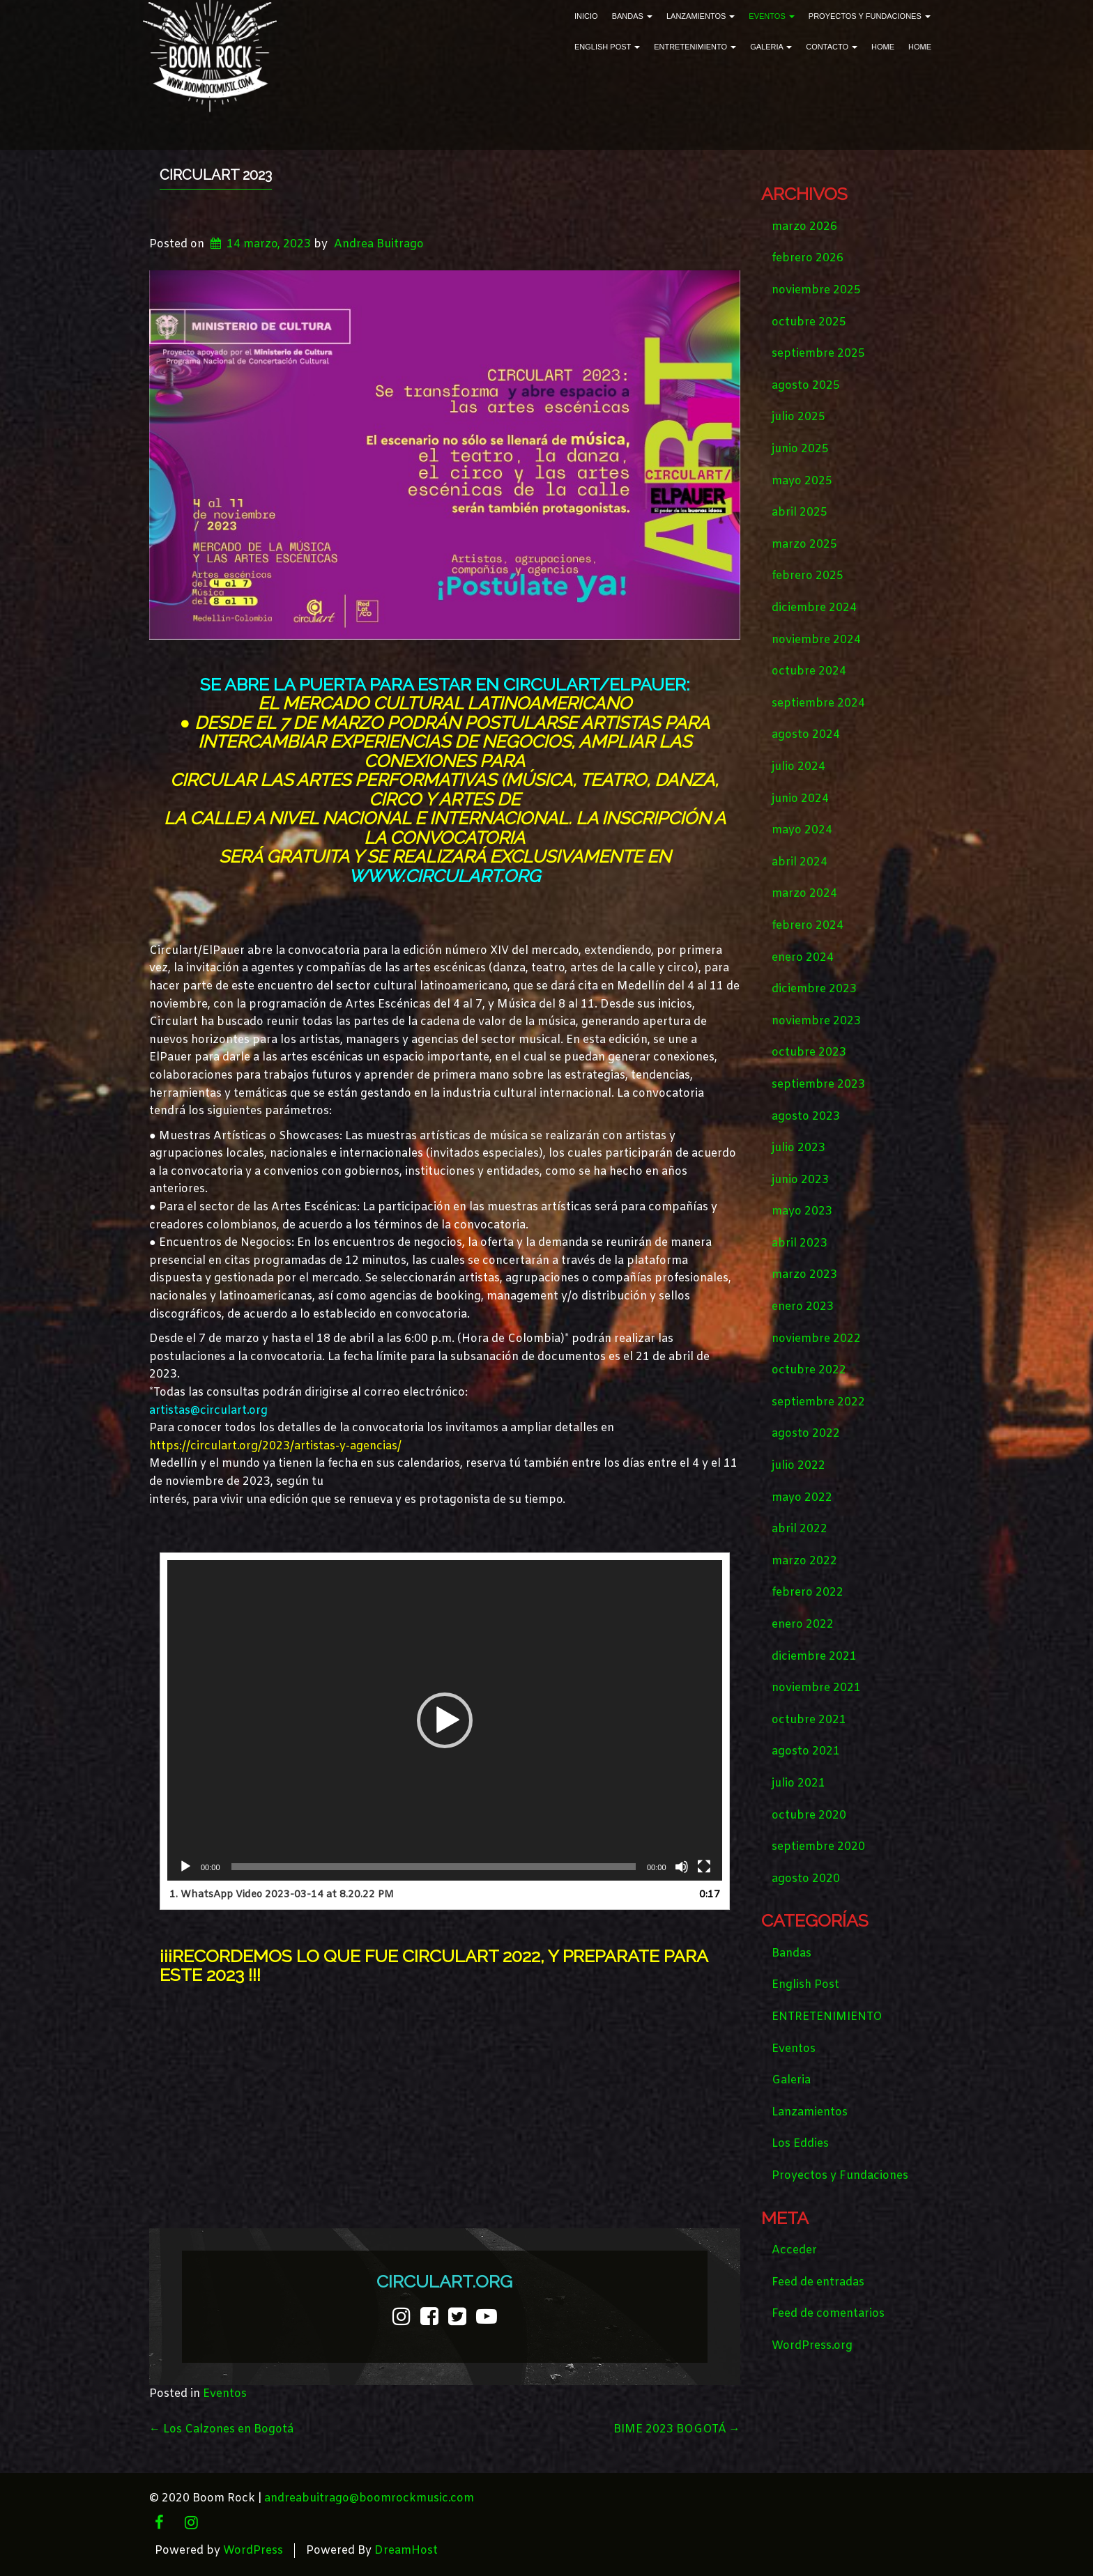 The height and width of the screenshot is (2576, 1093). I want to click on Lanzamientos, so click(700, 16).